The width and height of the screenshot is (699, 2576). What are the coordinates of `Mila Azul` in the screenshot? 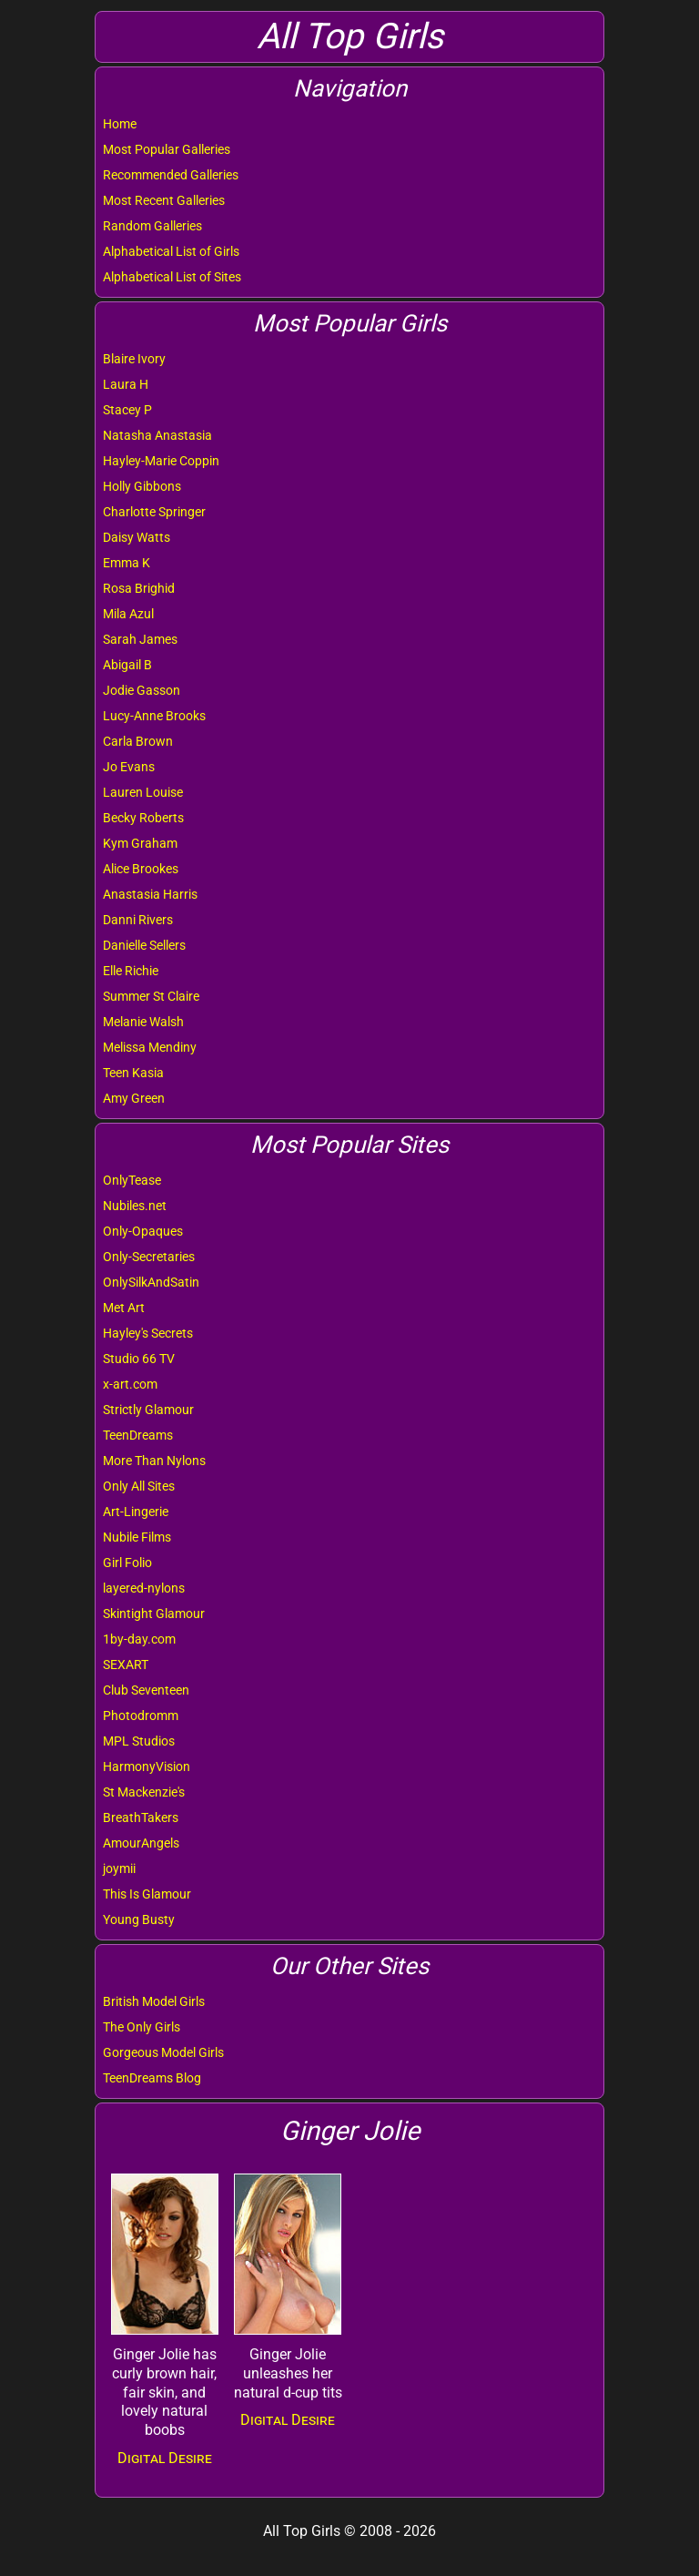 It's located at (128, 613).